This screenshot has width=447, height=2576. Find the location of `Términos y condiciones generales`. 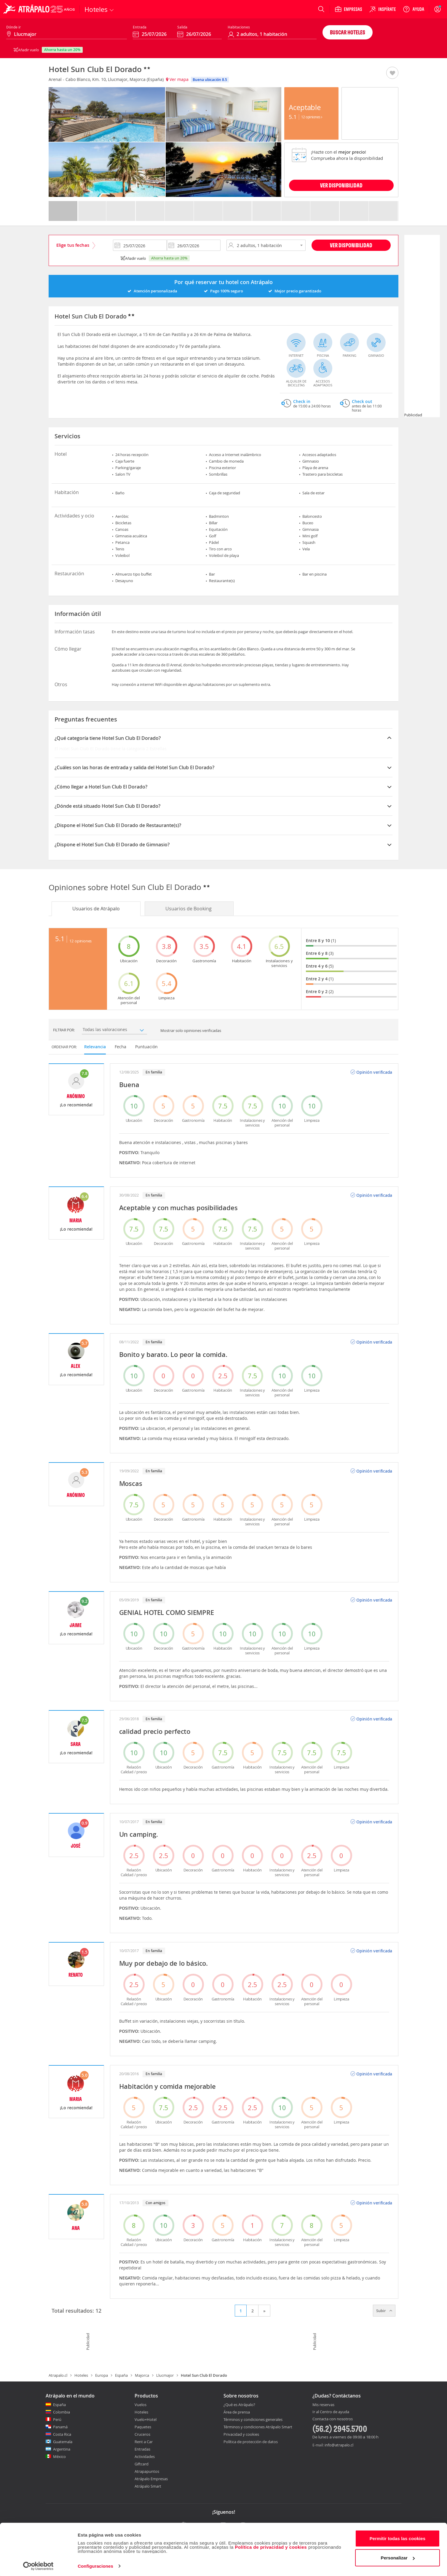

Términos y condiciones generales is located at coordinates (253, 2419).